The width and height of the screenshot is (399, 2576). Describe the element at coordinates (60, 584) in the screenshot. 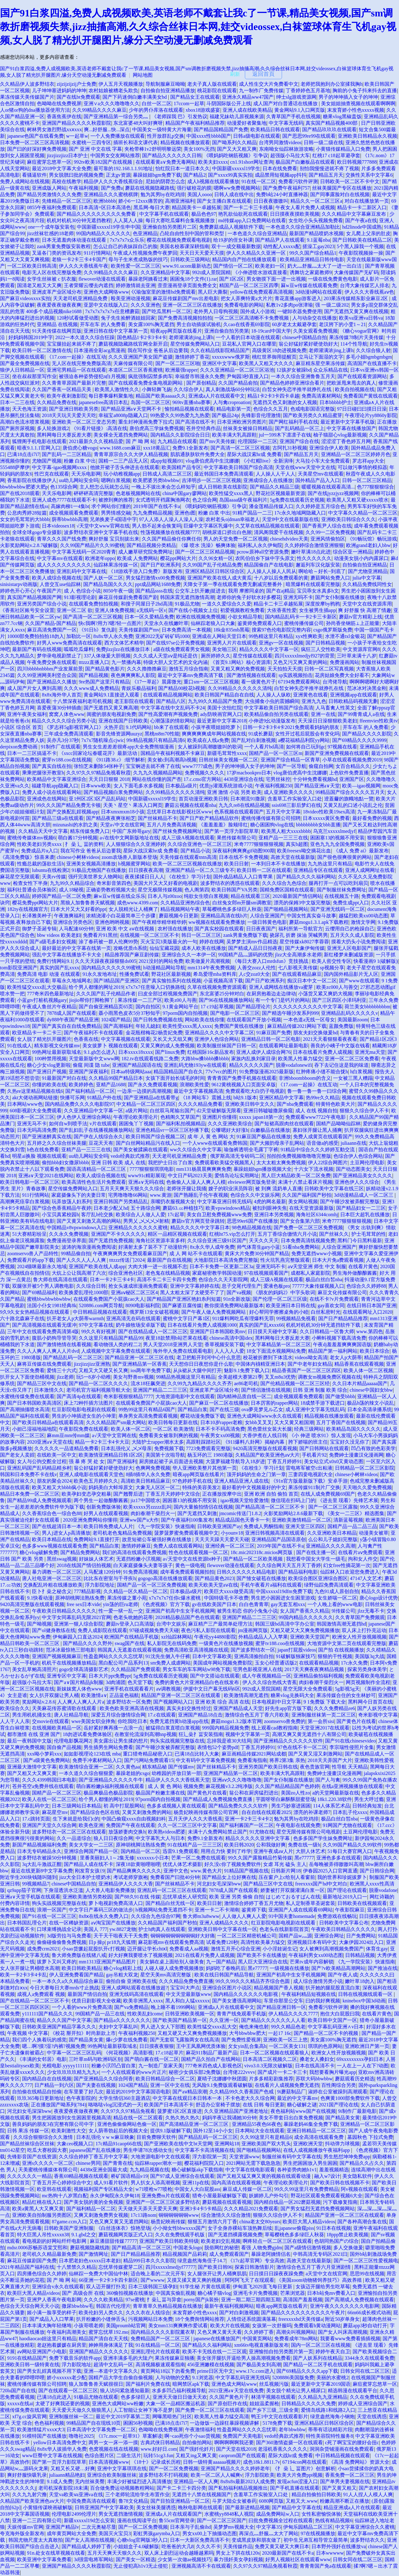

I see `人曾交互use仙踪林` at that location.